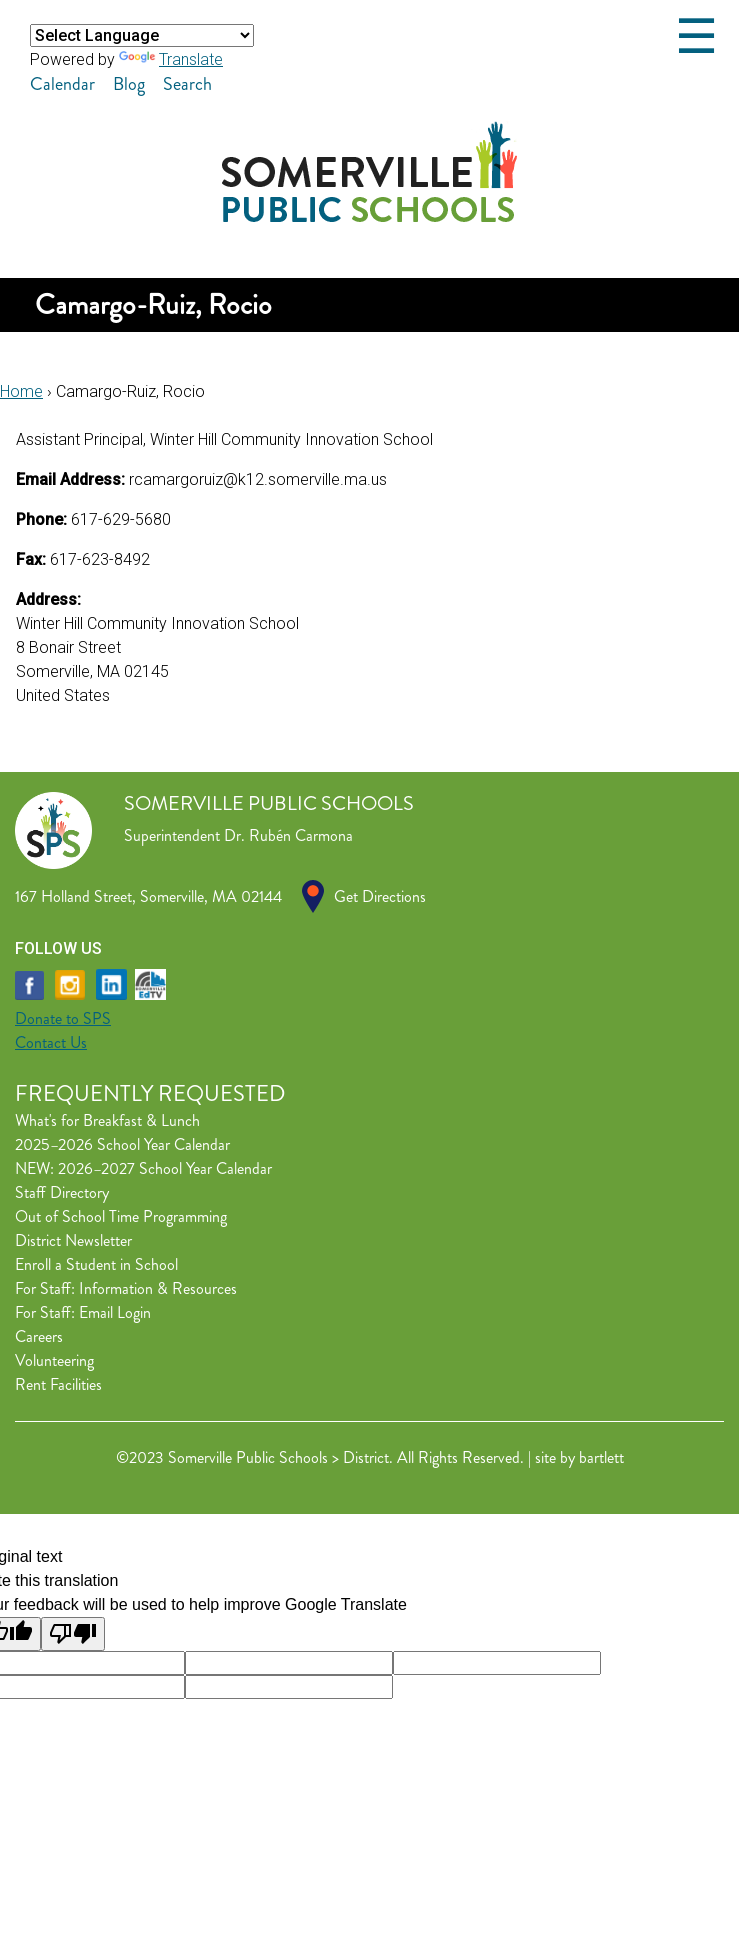  Describe the element at coordinates (187, 84) in the screenshot. I see `Search` at that location.